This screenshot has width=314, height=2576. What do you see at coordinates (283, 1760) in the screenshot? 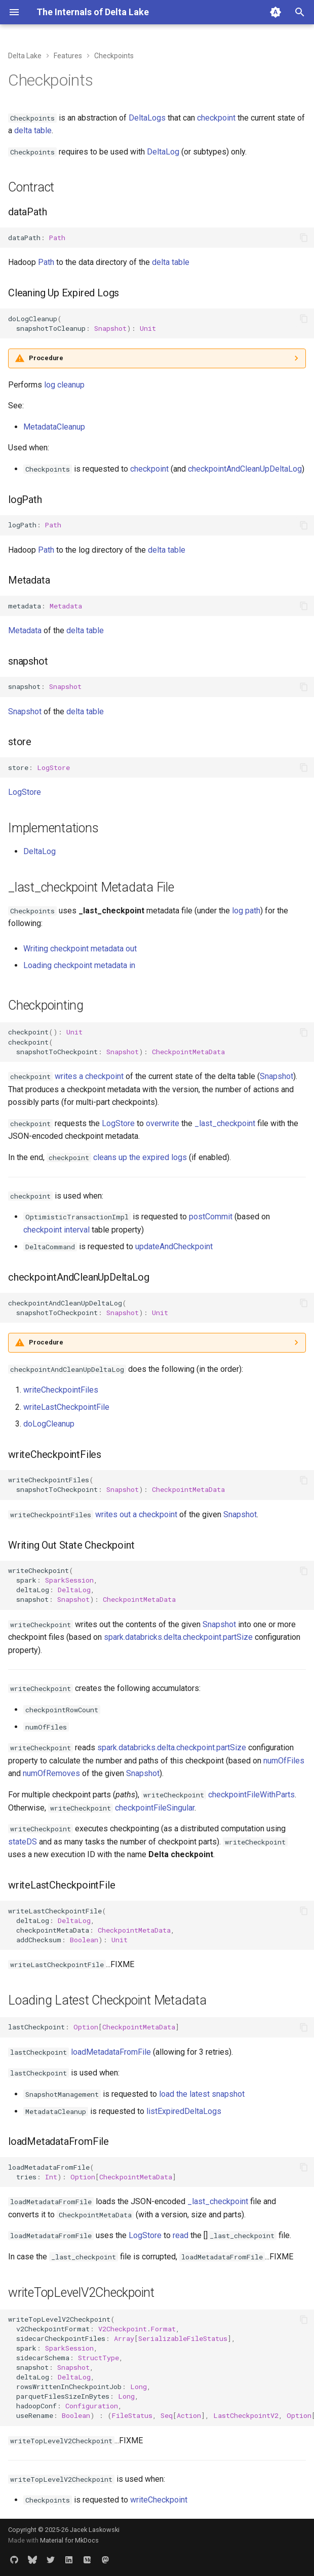
I see `numOfFiles` at bounding box center [283, 1760].